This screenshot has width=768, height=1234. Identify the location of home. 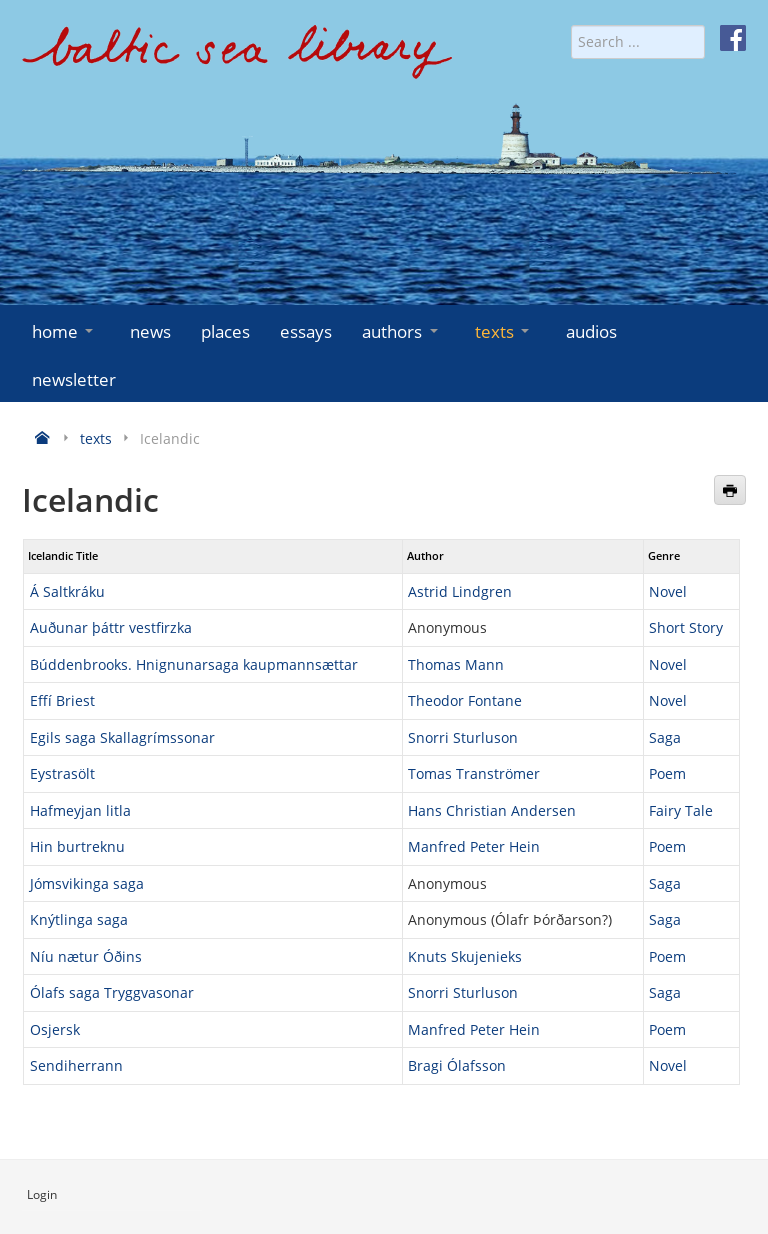
(64, 331).